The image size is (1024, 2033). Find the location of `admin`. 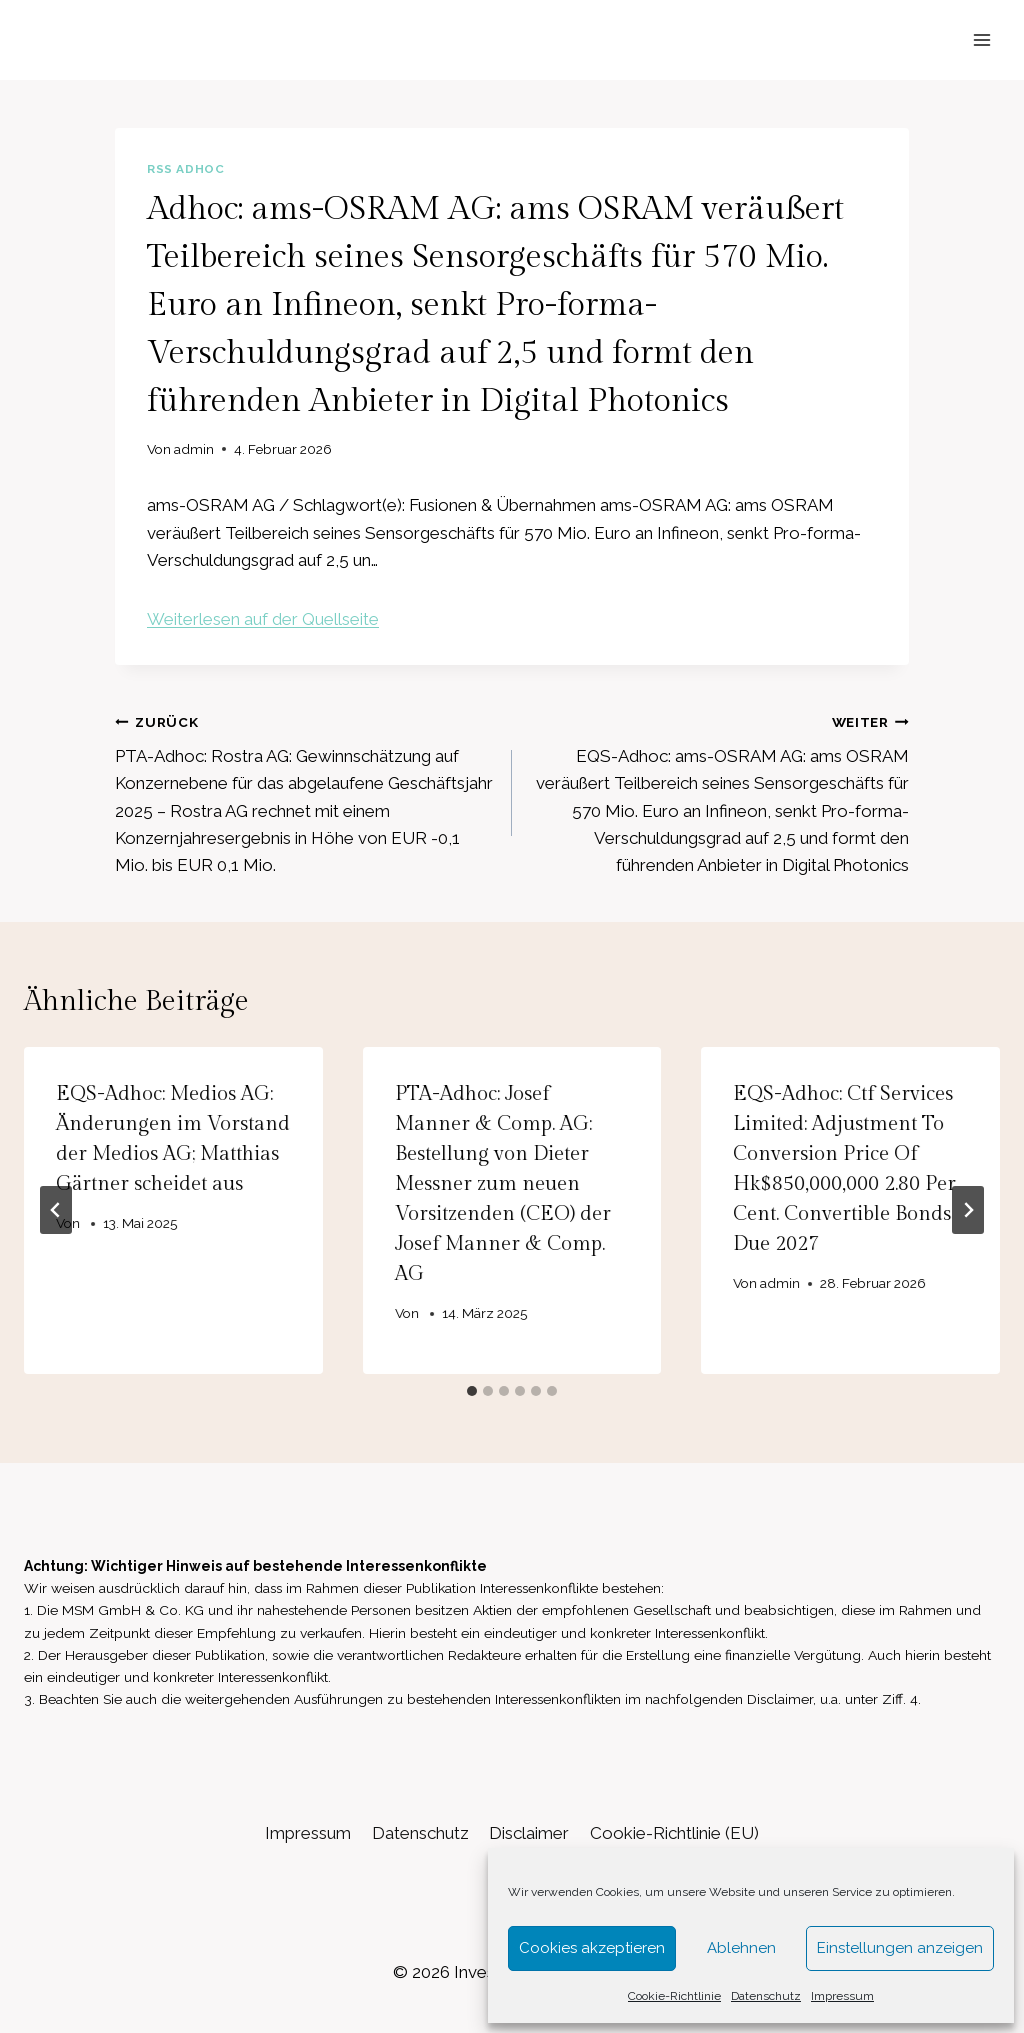

admin is located at coordinates (194, 449).